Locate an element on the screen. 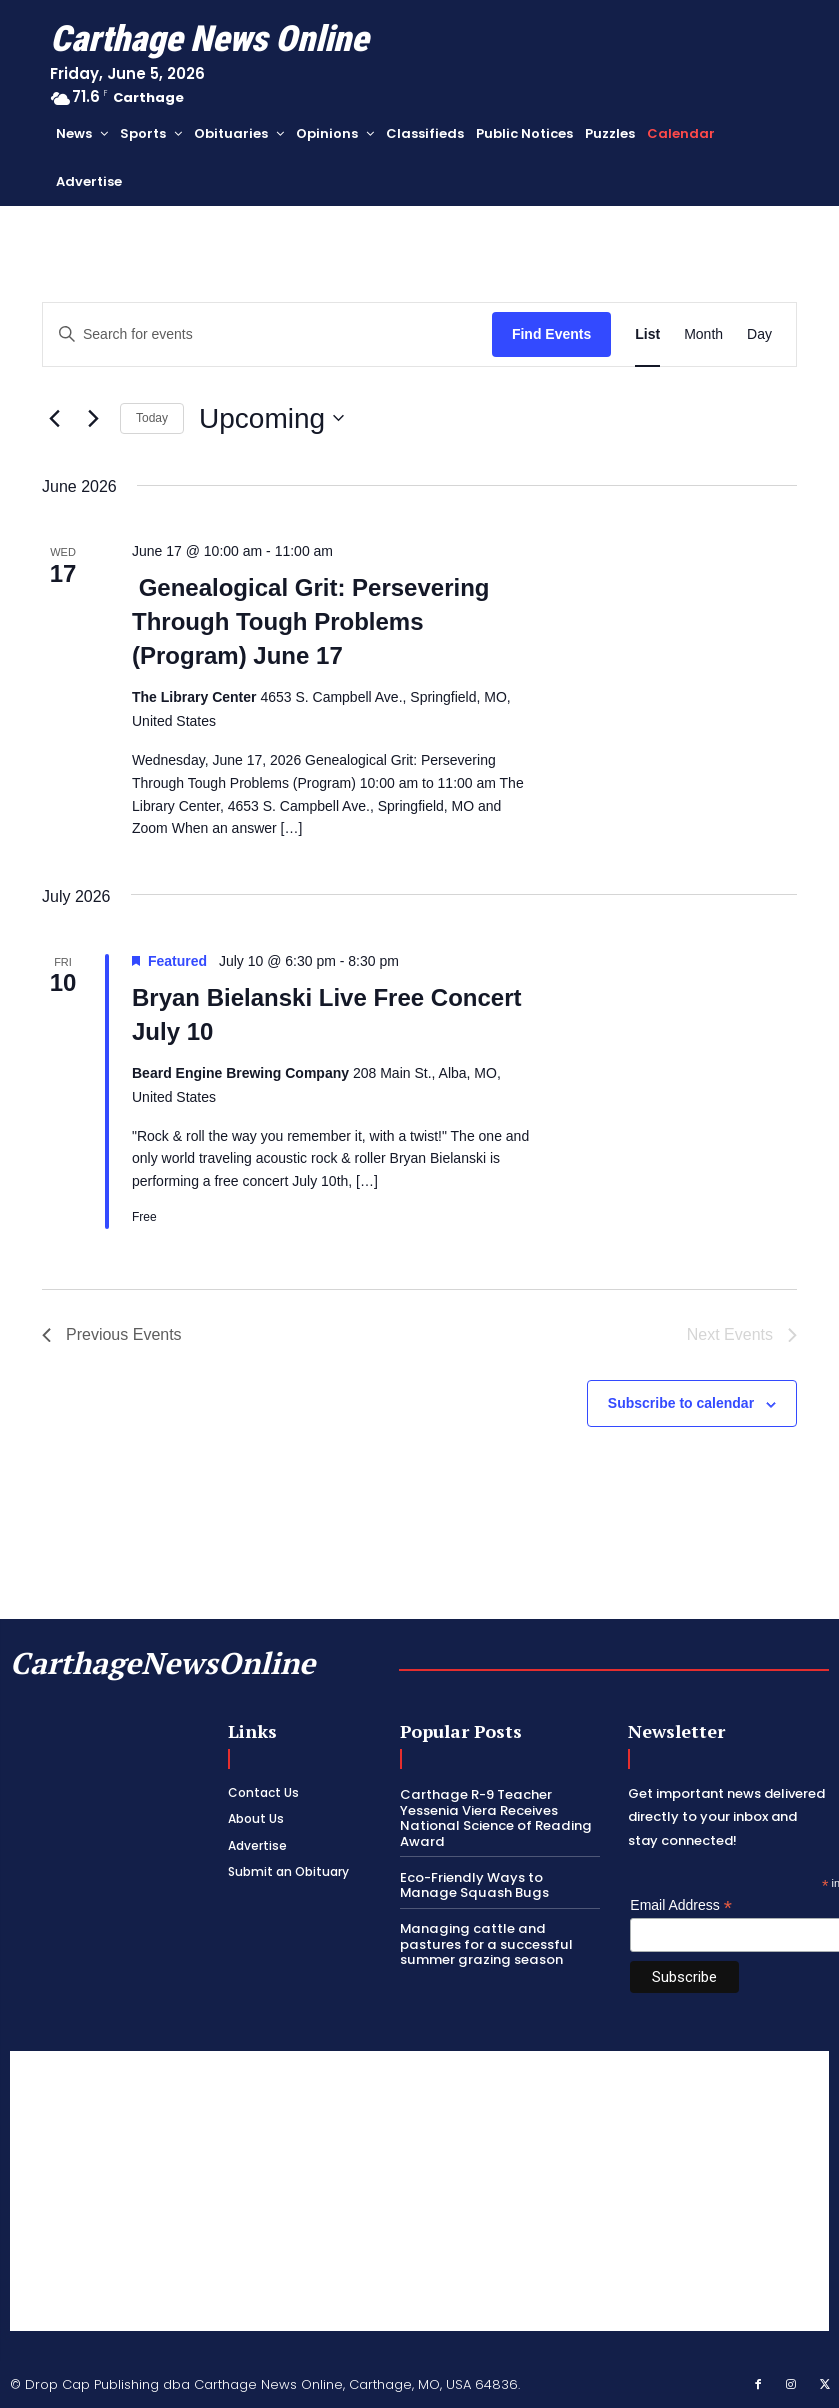  Subscribe to calendar is located at coordinates (681, 1403).